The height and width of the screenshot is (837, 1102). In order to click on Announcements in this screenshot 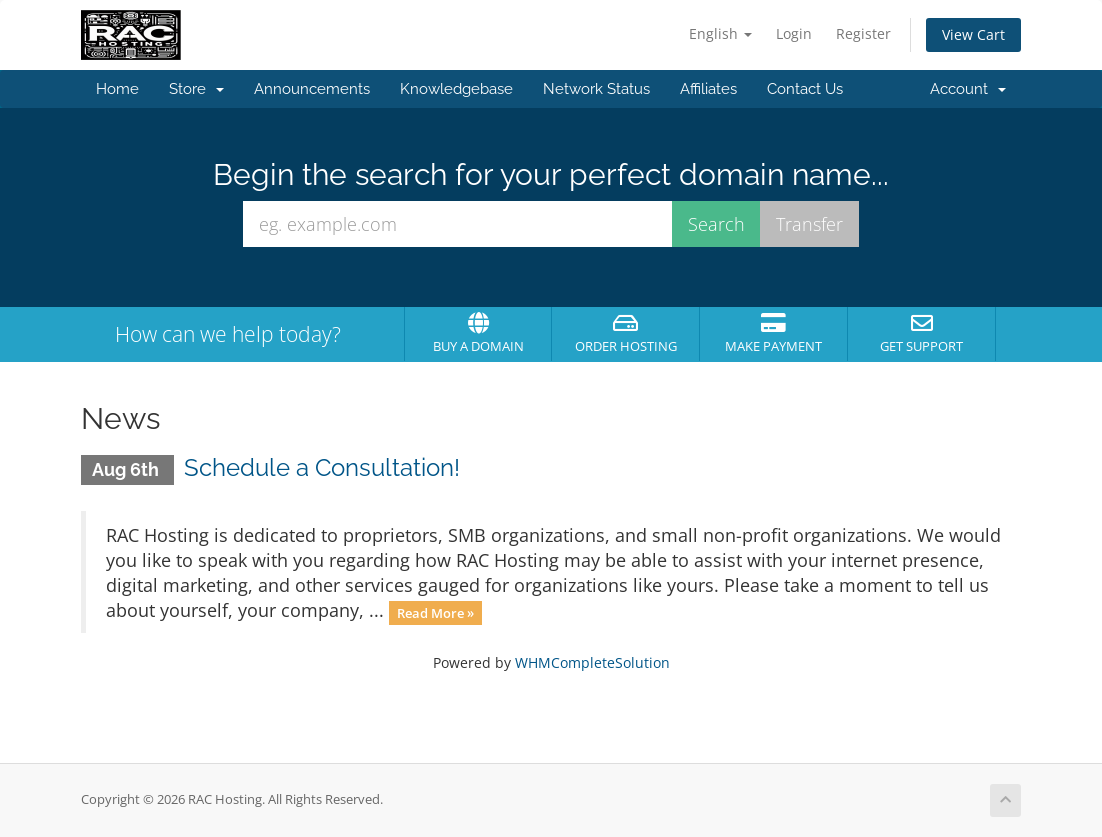, I will do `click(312, 89)`.